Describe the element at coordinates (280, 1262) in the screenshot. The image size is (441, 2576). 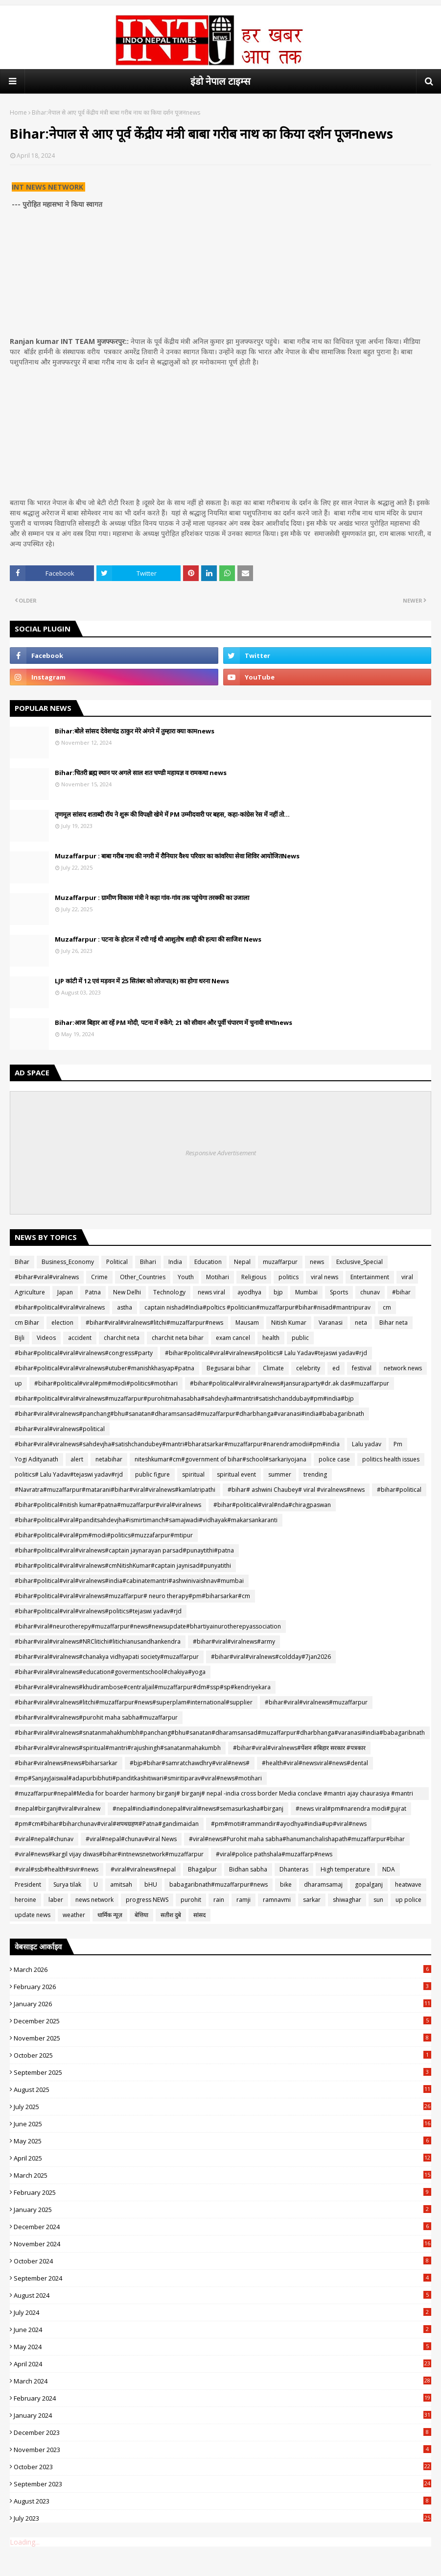
I see `muzaffarpur` at that location.